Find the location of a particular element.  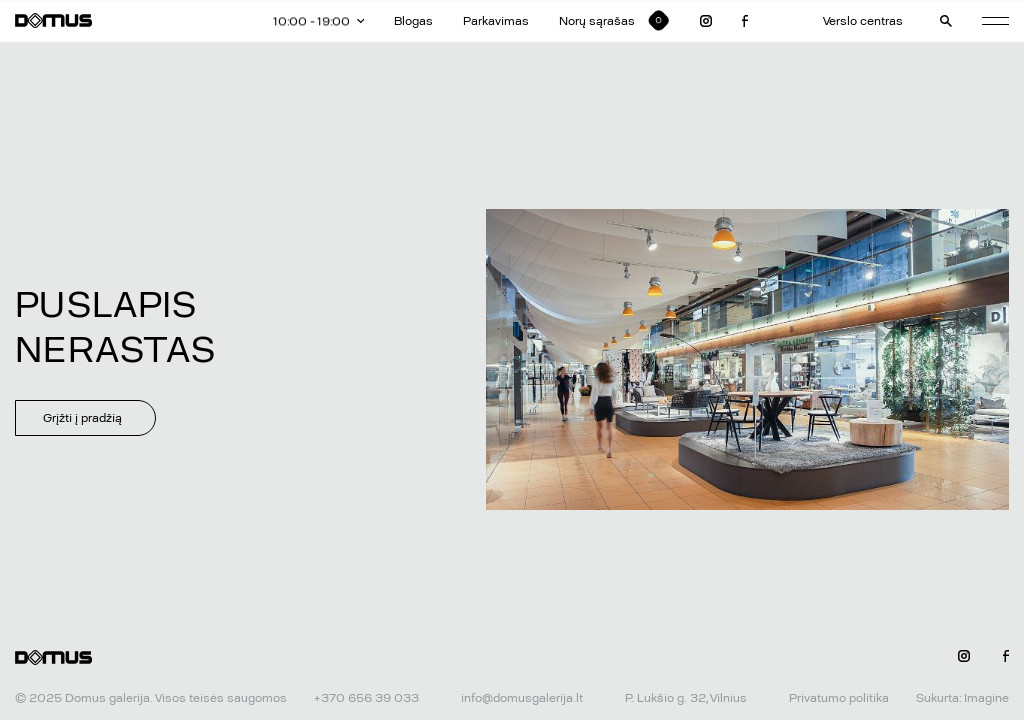

Grįžti į pradžią is located at coordinates (82, 418).